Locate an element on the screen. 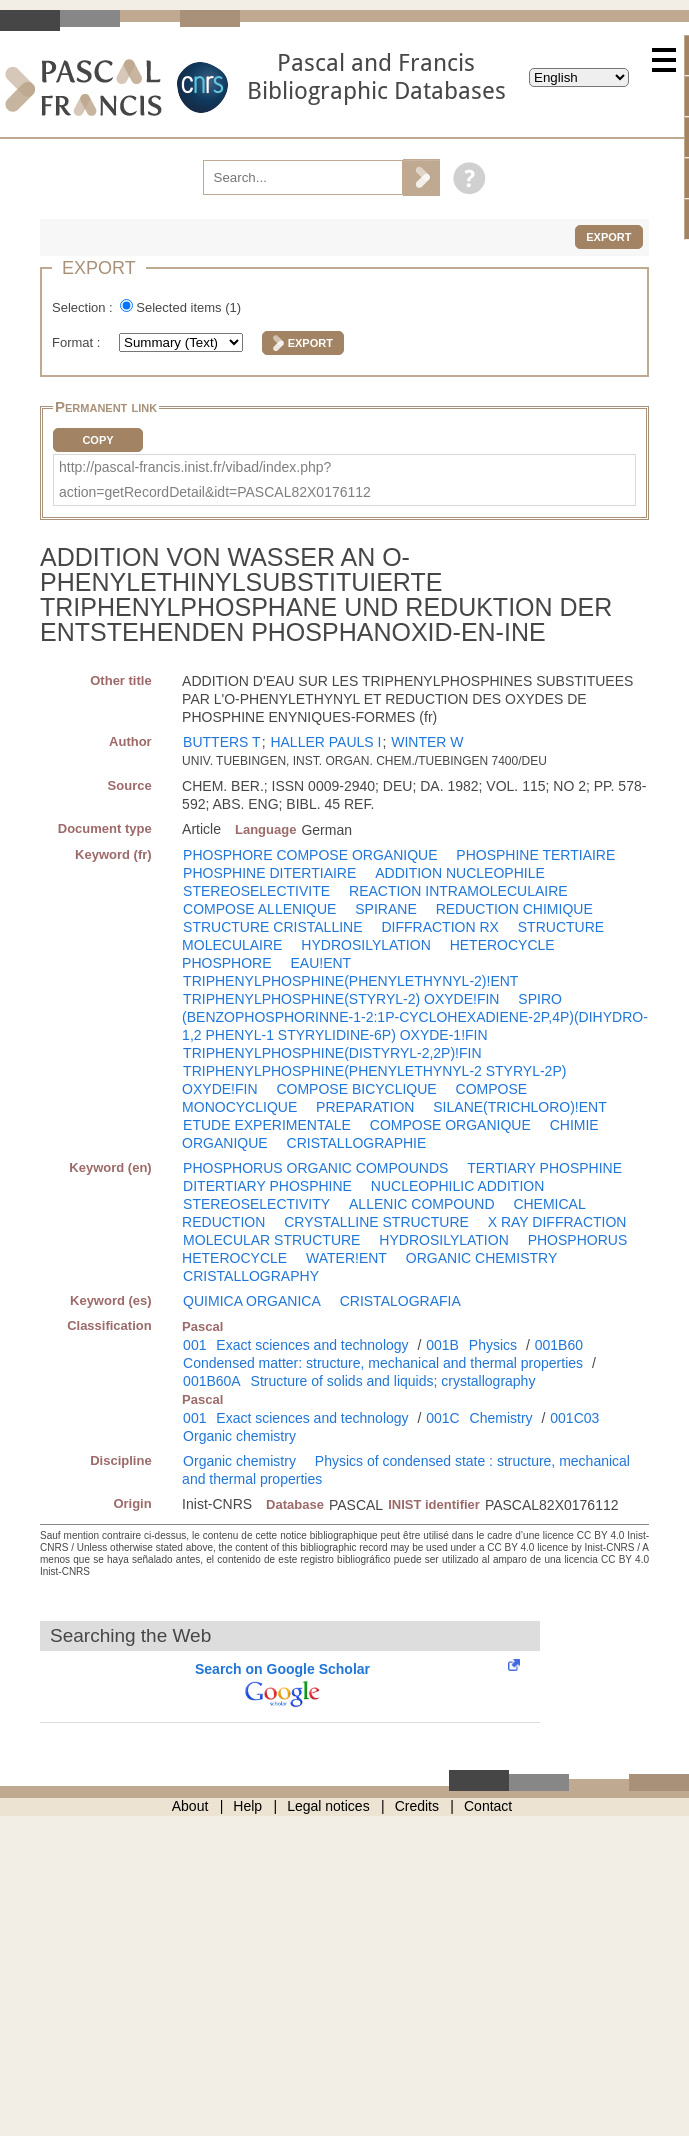  Organic chemistry is located at coordinates (239, 1436).